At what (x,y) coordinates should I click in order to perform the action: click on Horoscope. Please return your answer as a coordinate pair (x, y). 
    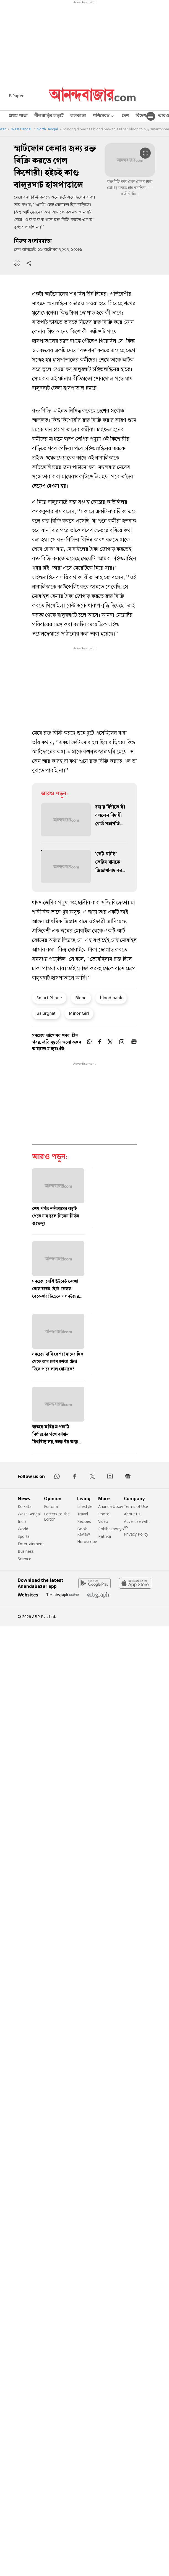
    Looking at the image, I should click on (87, 1541).